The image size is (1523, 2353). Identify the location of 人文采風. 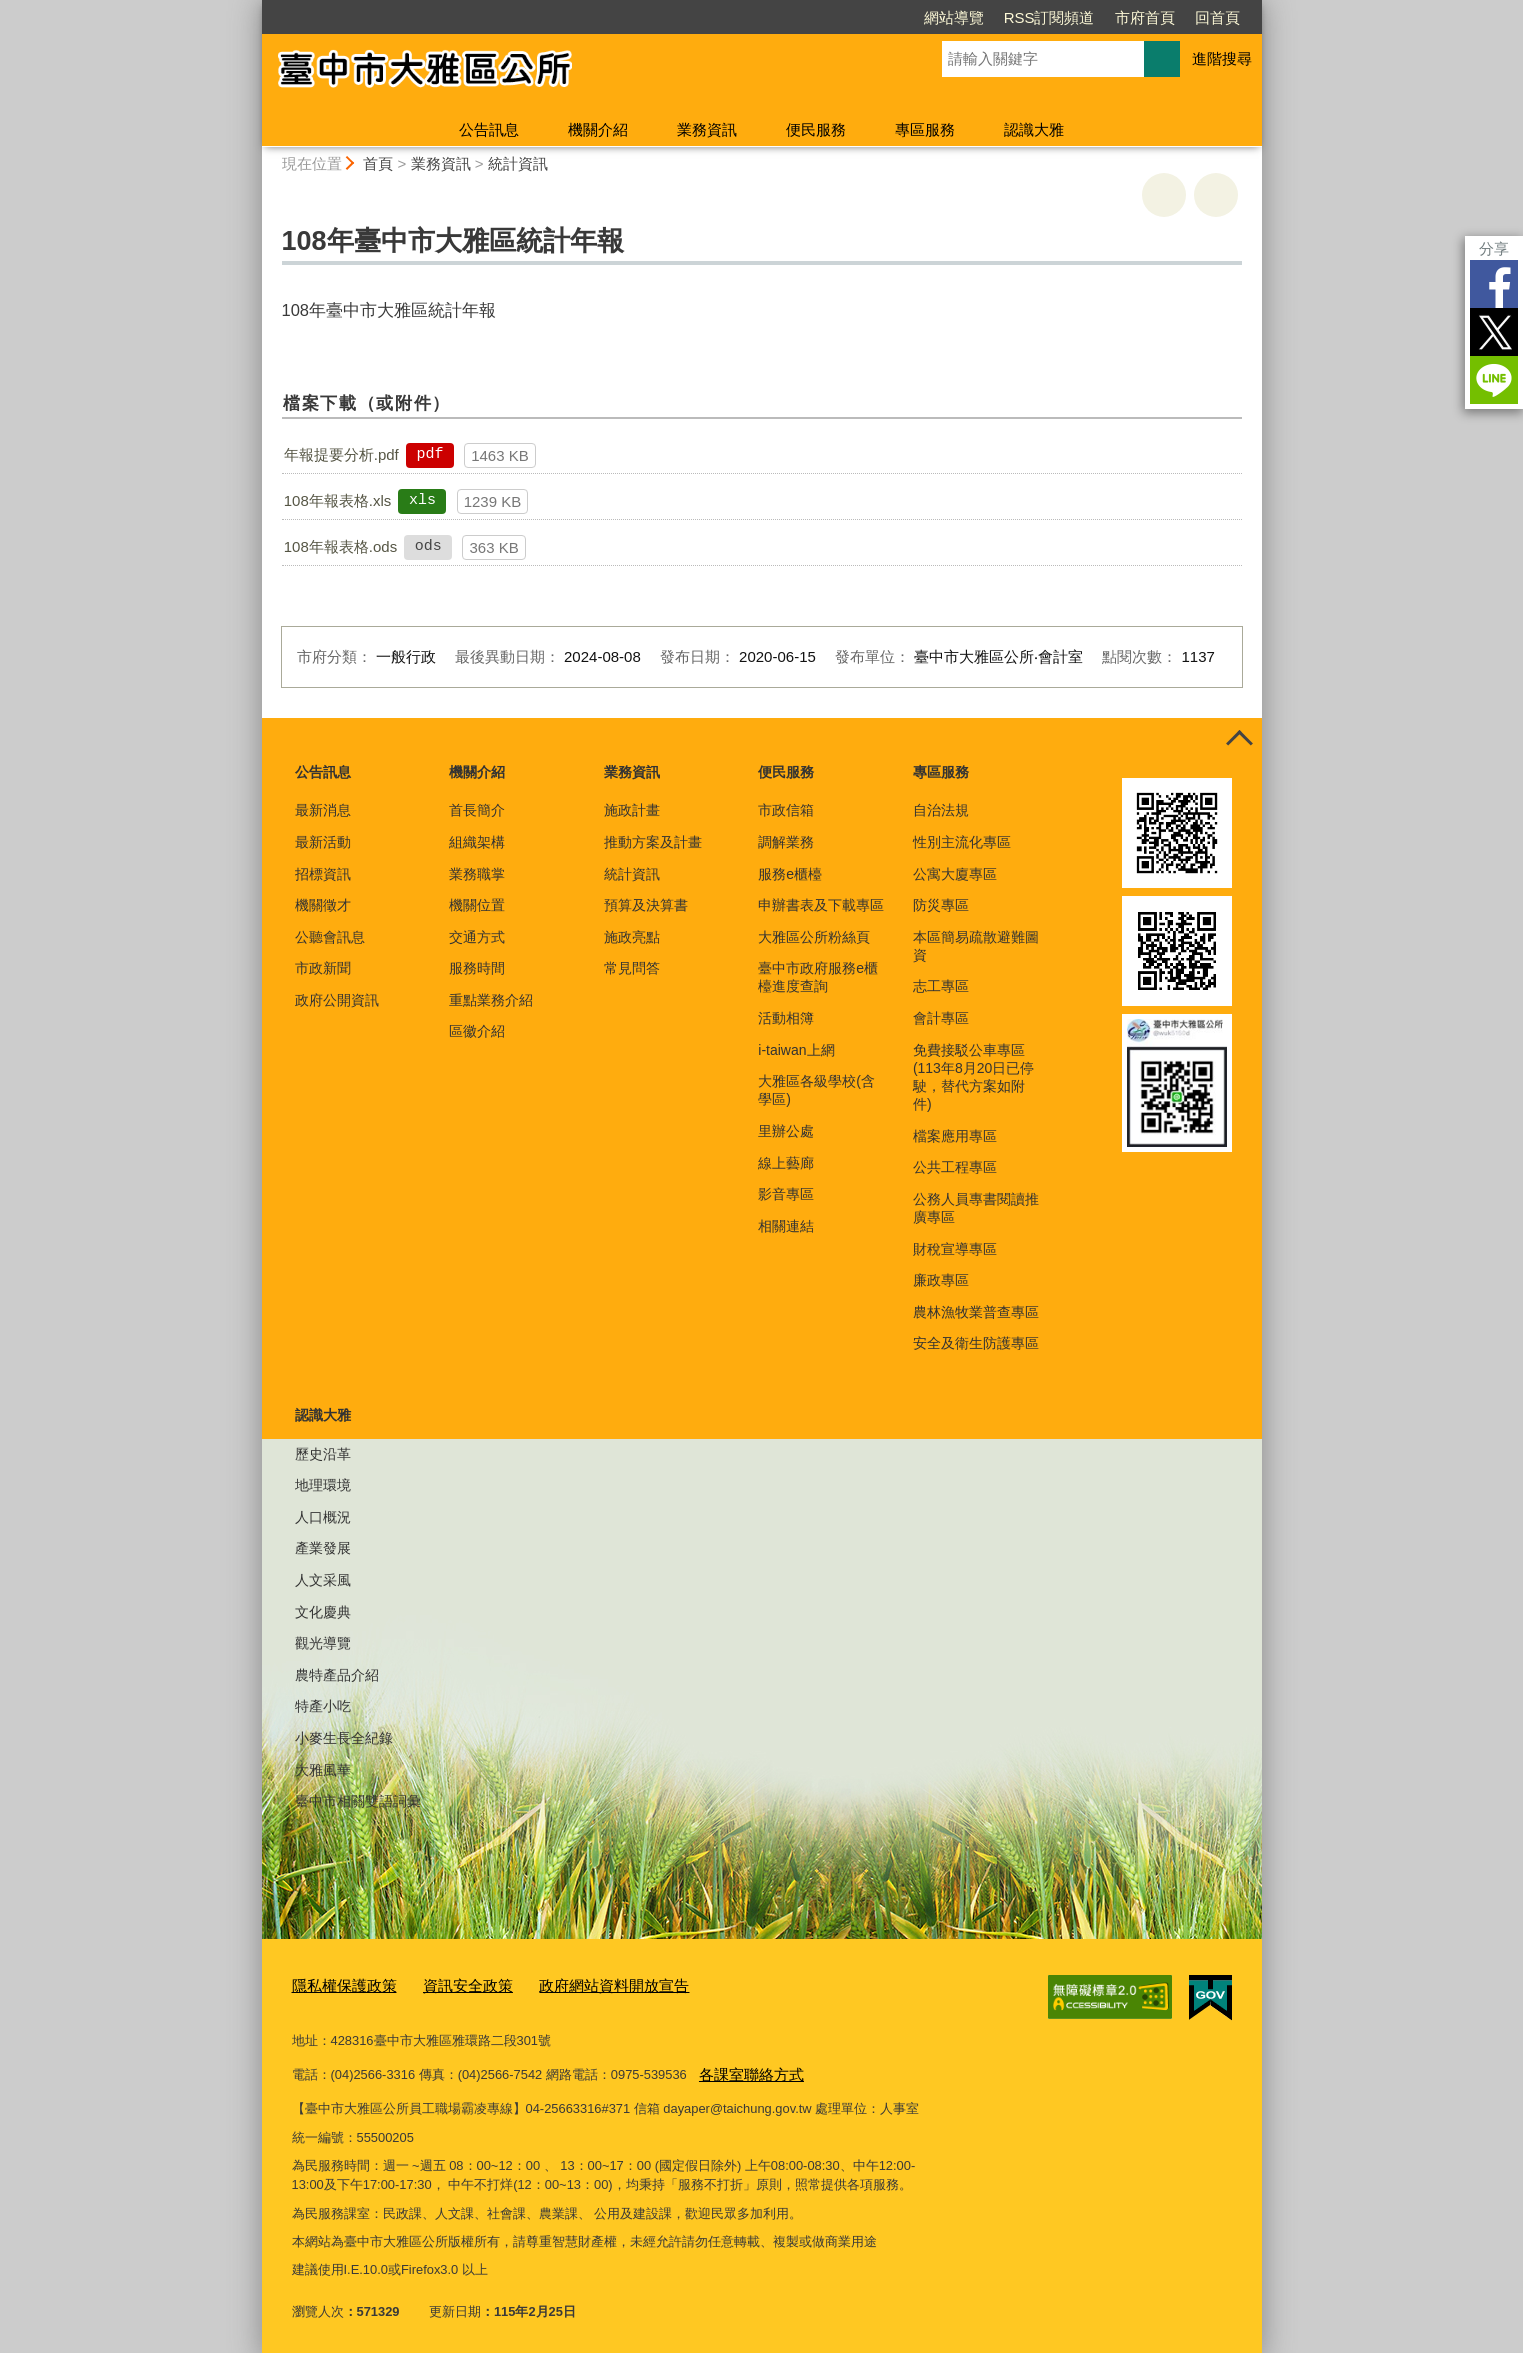
(323, 1580).